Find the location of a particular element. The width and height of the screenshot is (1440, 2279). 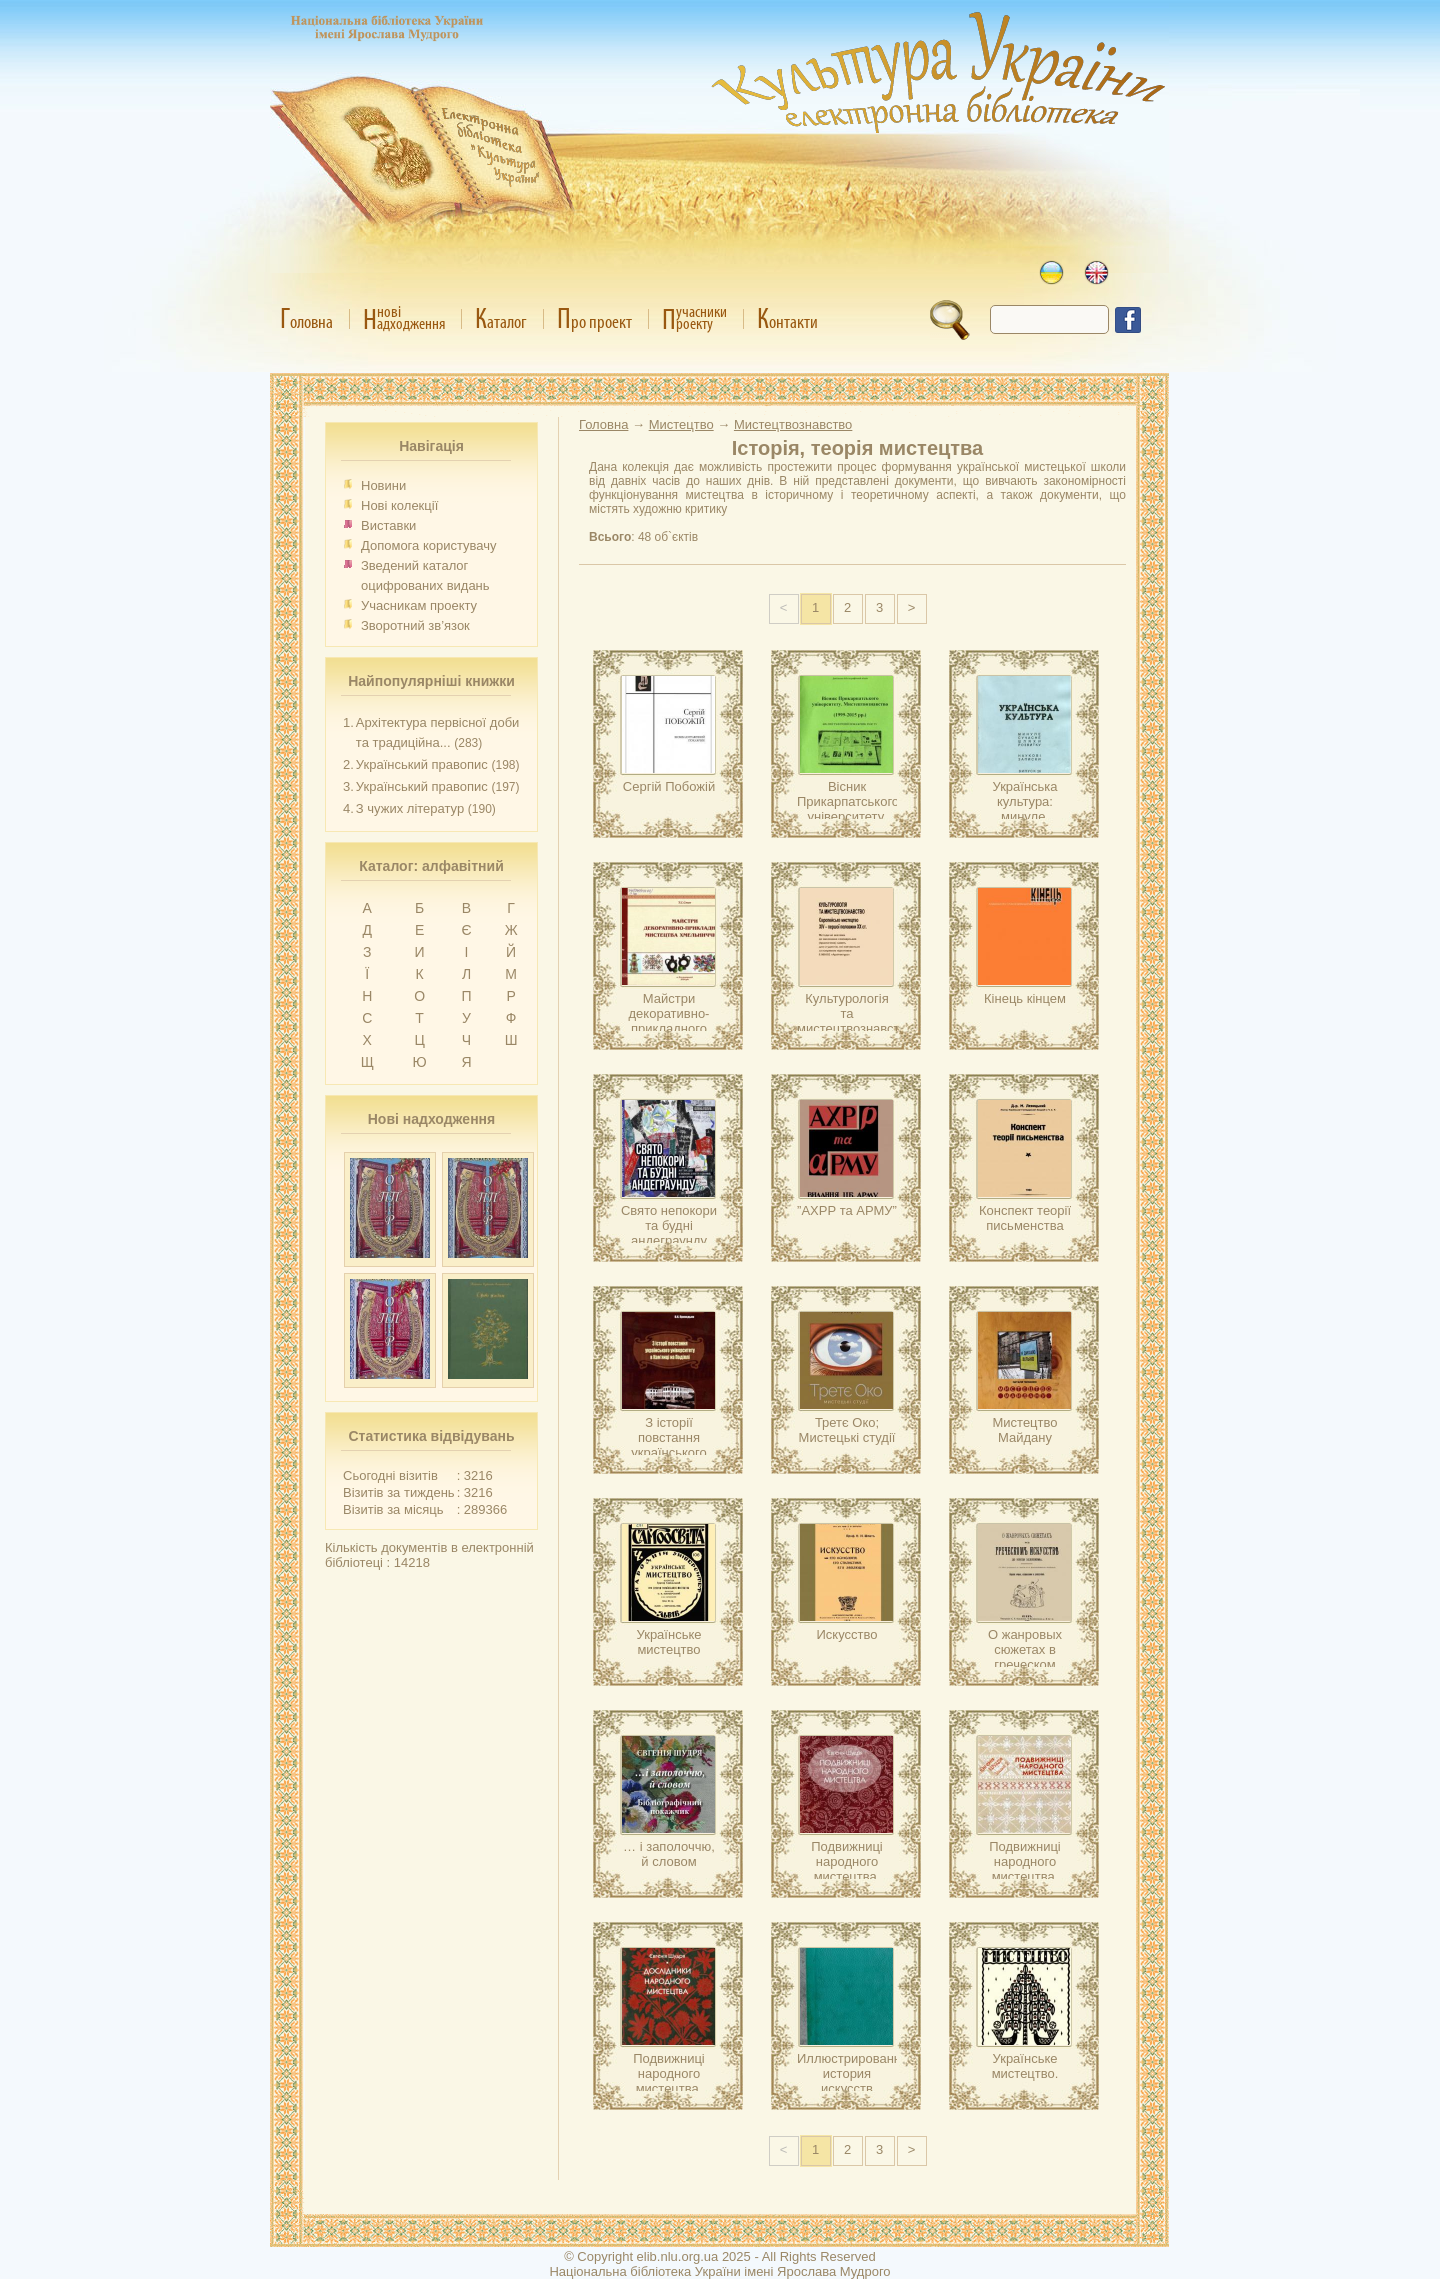

Українська культура: минуле, сучасне, шляхи розвитку. is located at coordinates (1025, 816).